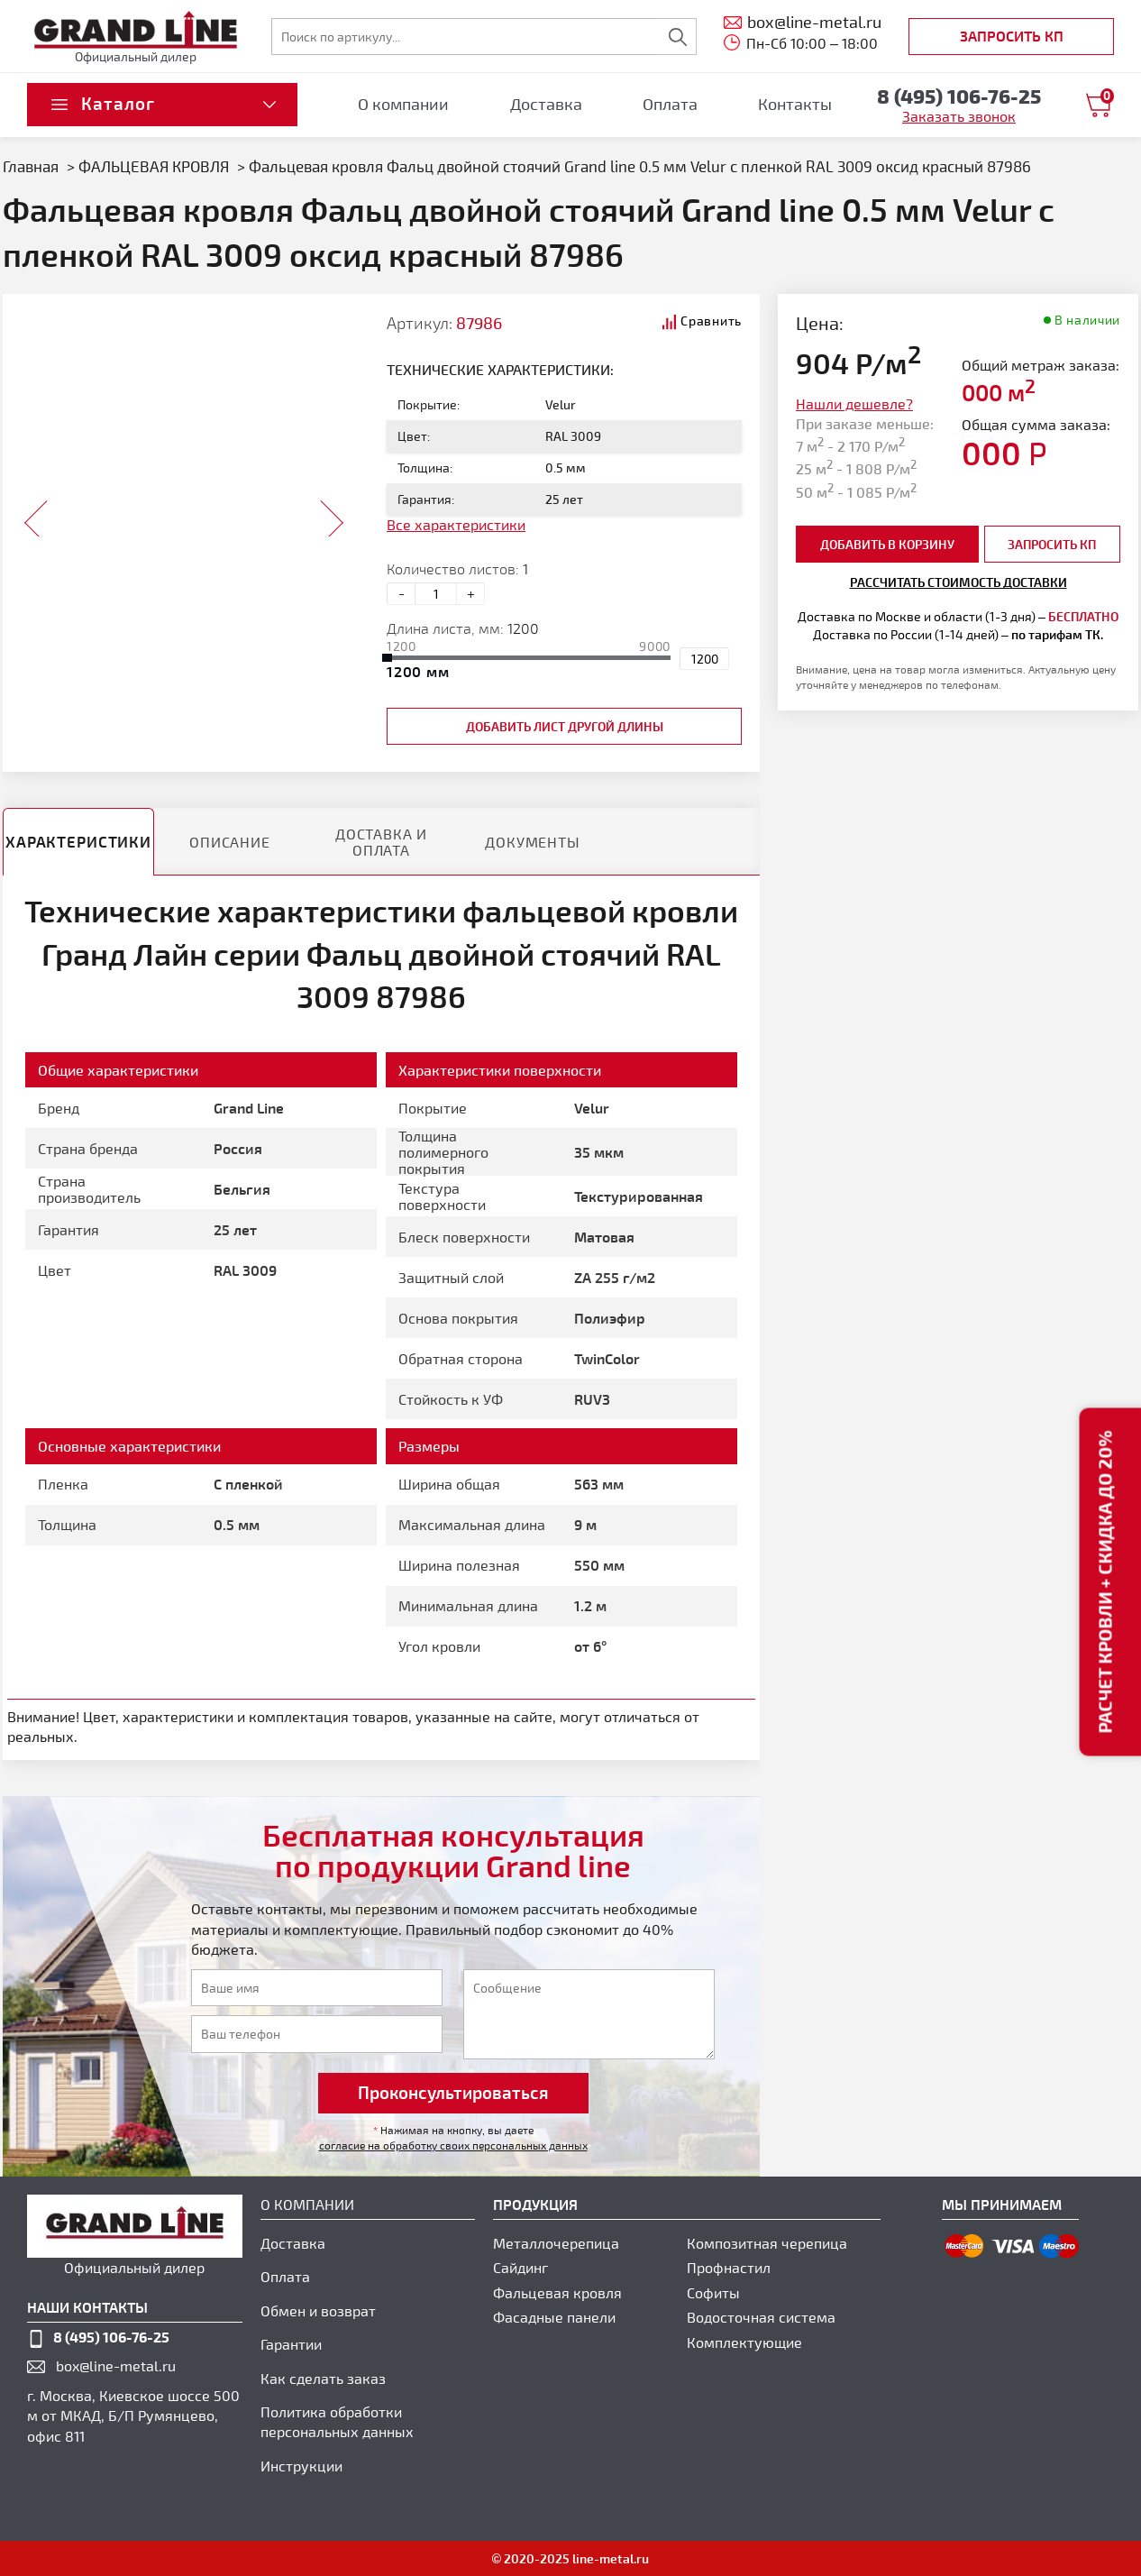  I want to click on Контакты, so click(795, 104).